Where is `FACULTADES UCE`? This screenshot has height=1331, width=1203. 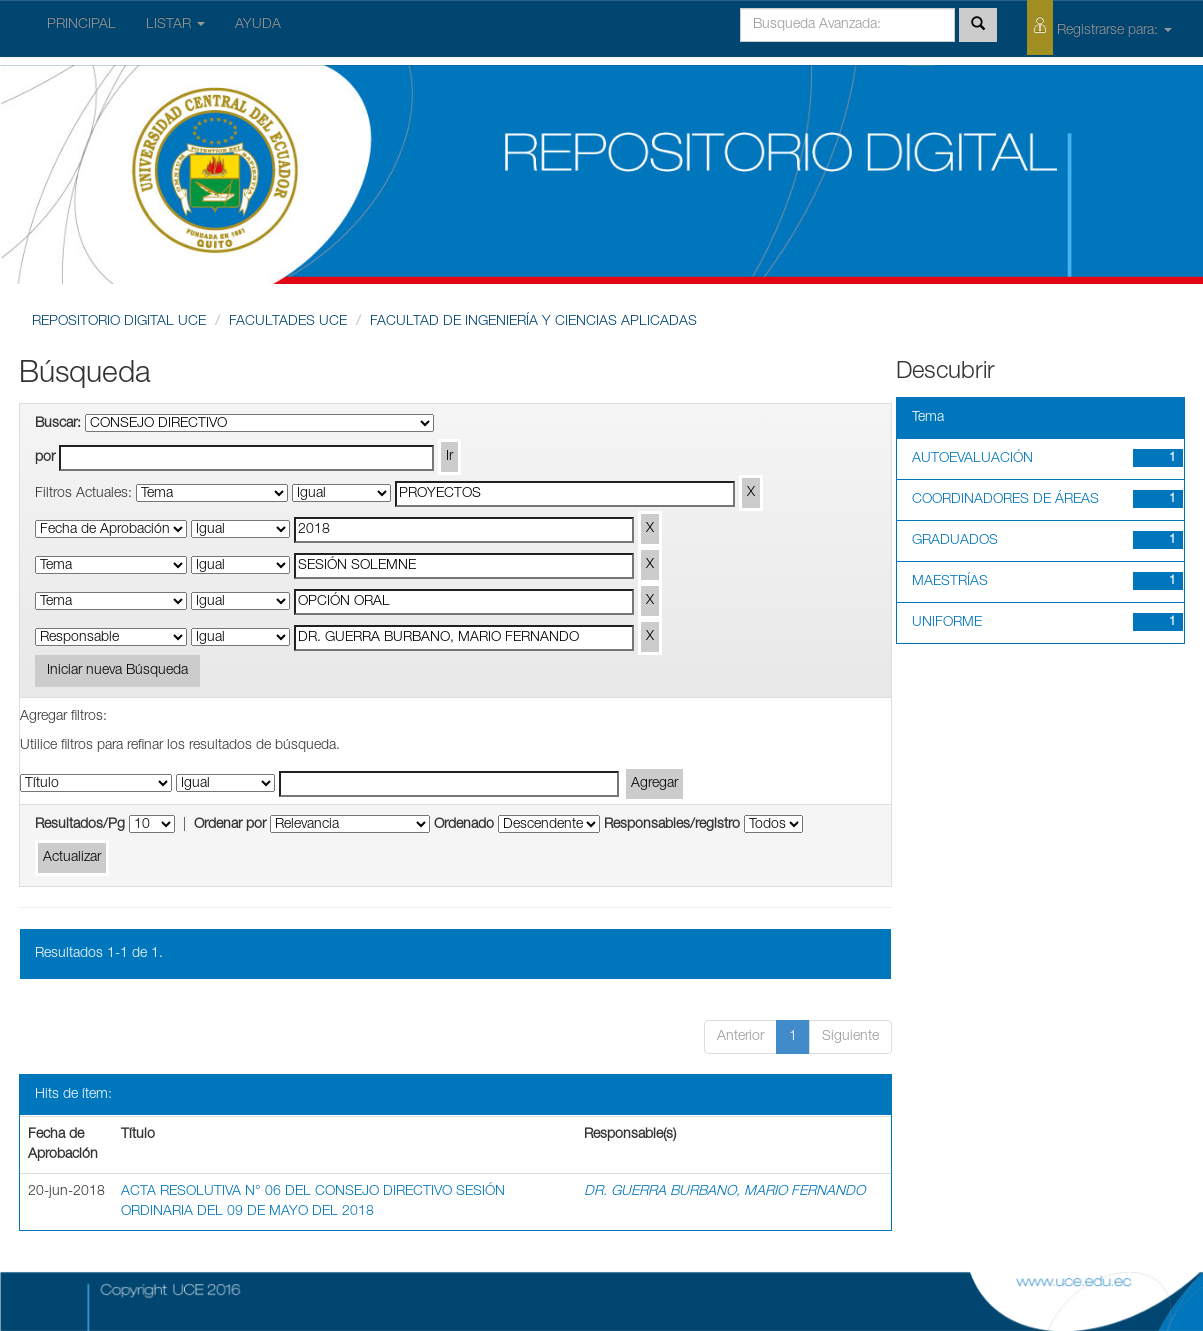 FACULTADES UCE is located at coordinates (288, 322).